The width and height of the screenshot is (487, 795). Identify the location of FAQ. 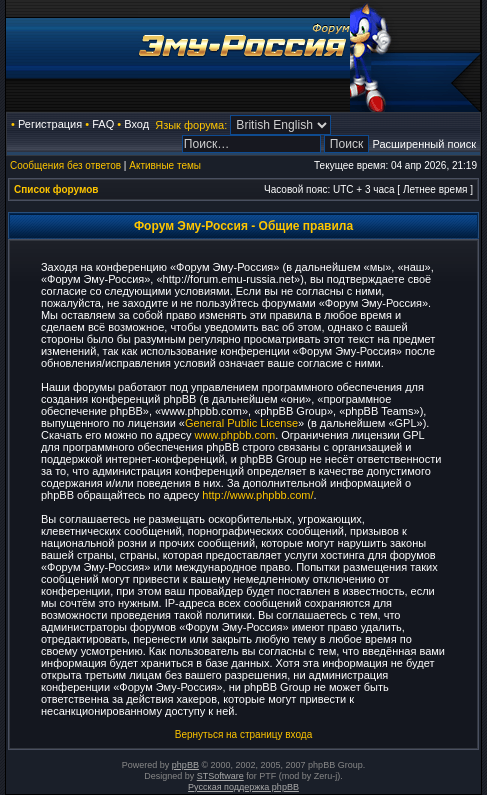
(103, 124).